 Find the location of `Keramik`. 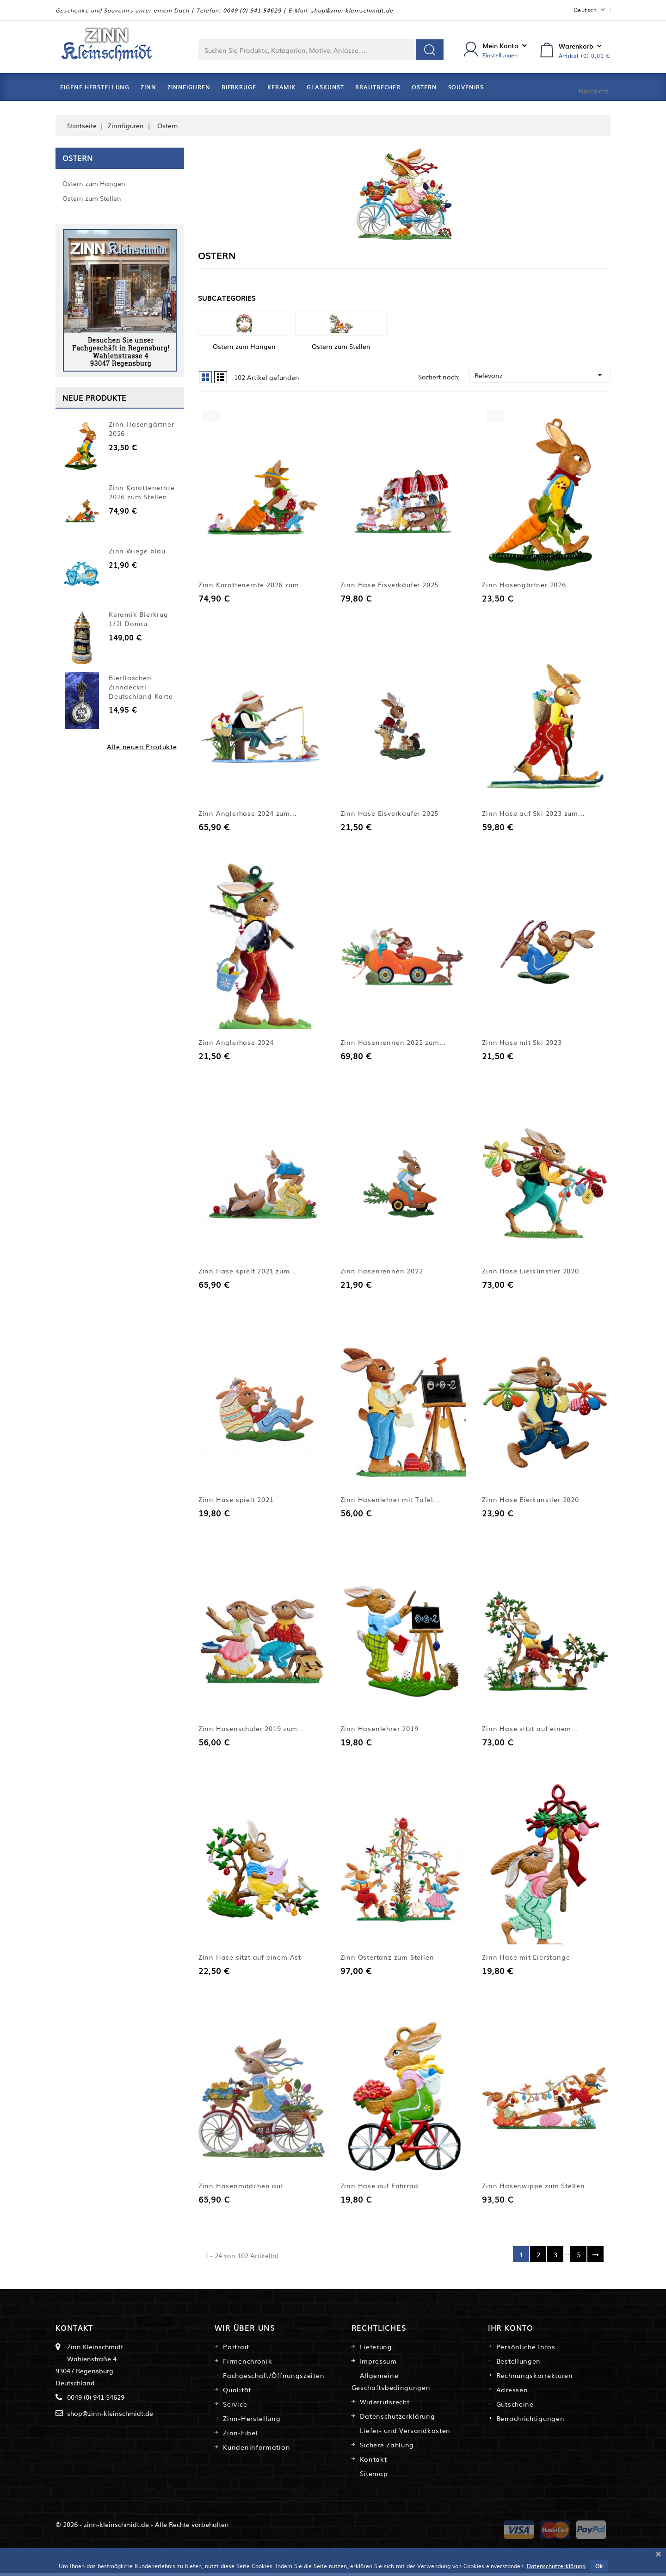

Keramik is located at coordinates (281, 87).